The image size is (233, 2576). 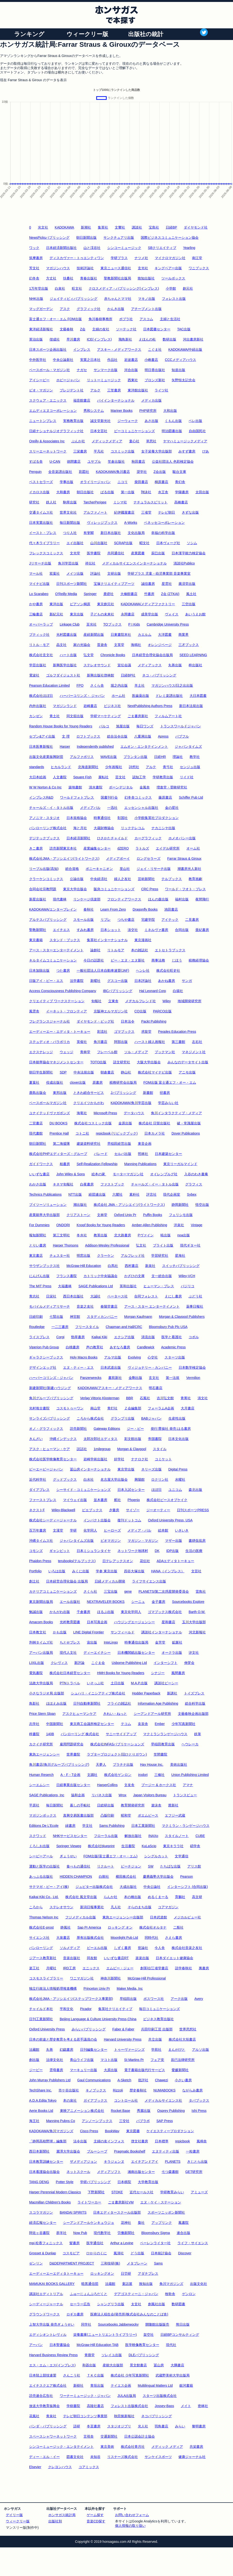 What do you see at coordinates (36, 1612) in the screenshot?
I see `勉誠出版` at bounding box center [36, 1612].